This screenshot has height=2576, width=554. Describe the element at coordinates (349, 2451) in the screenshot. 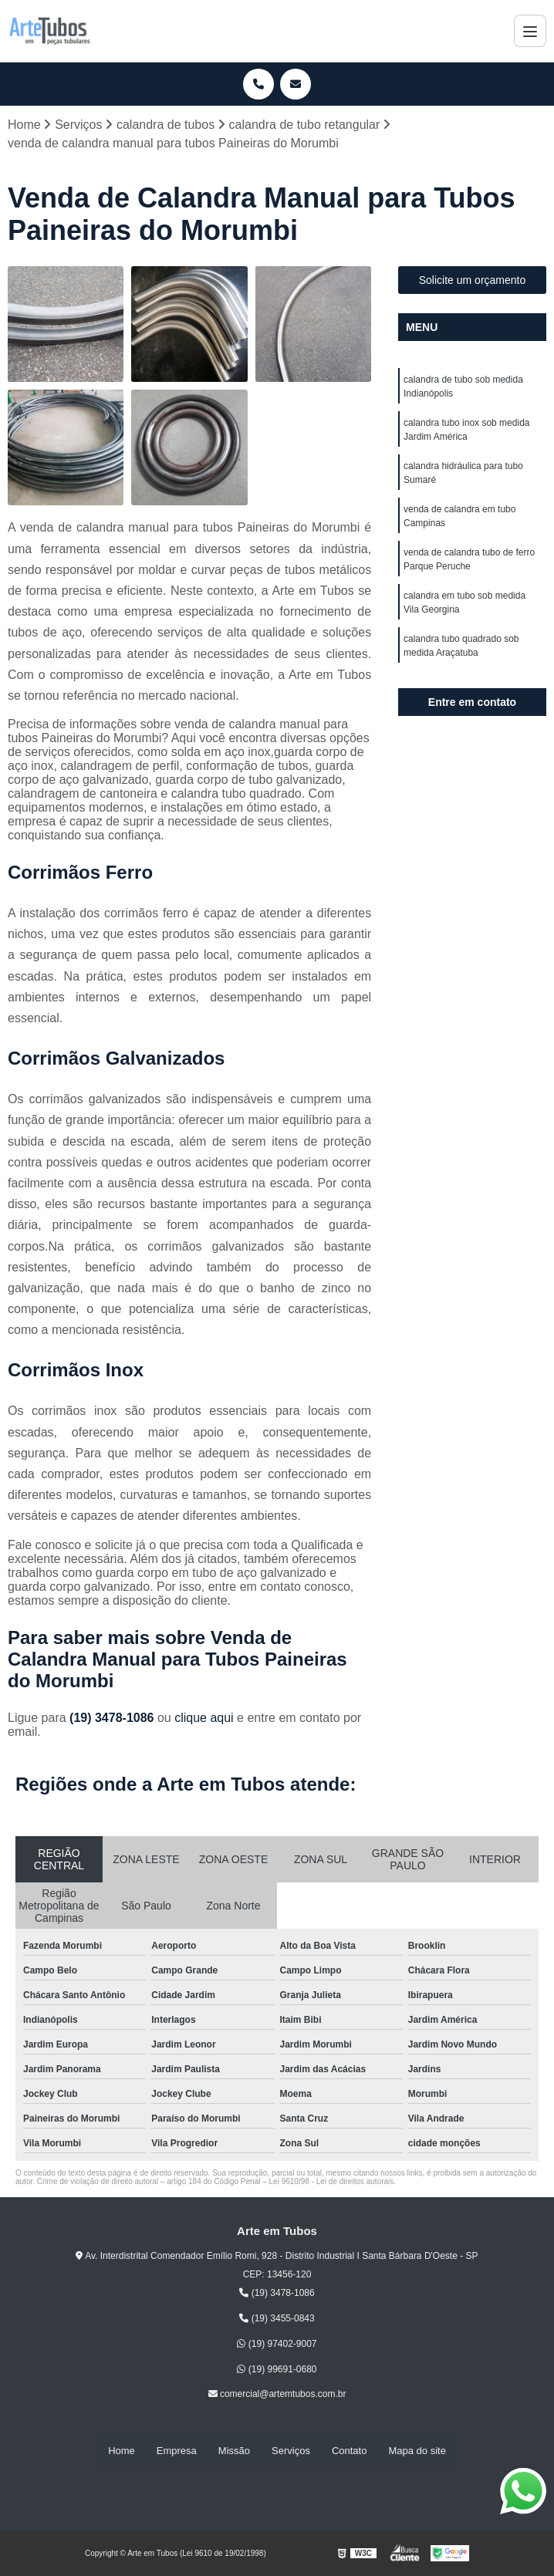

I see `Contato` at that location.